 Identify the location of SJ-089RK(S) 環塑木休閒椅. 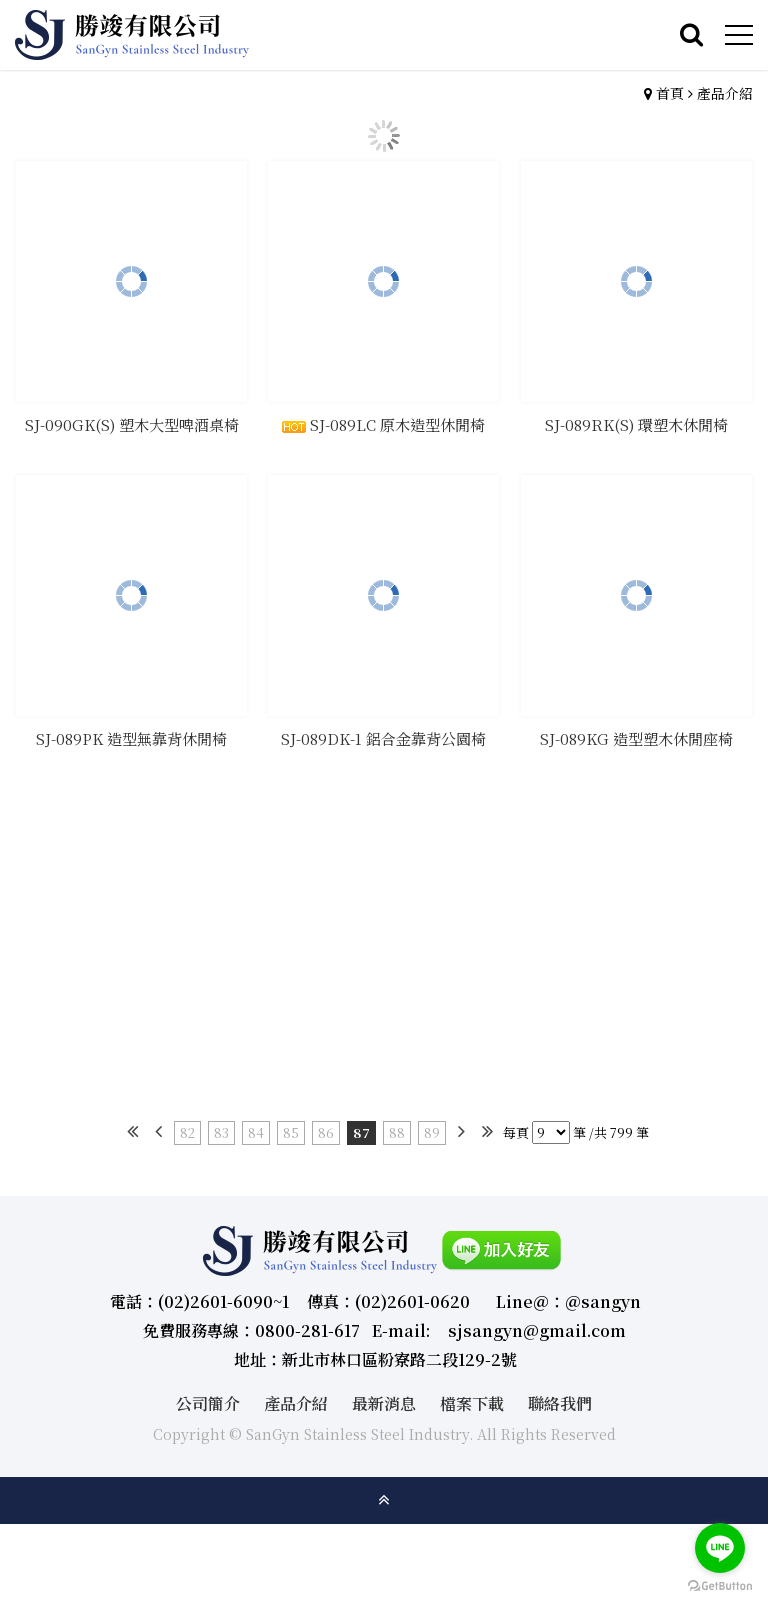
(636, 427).